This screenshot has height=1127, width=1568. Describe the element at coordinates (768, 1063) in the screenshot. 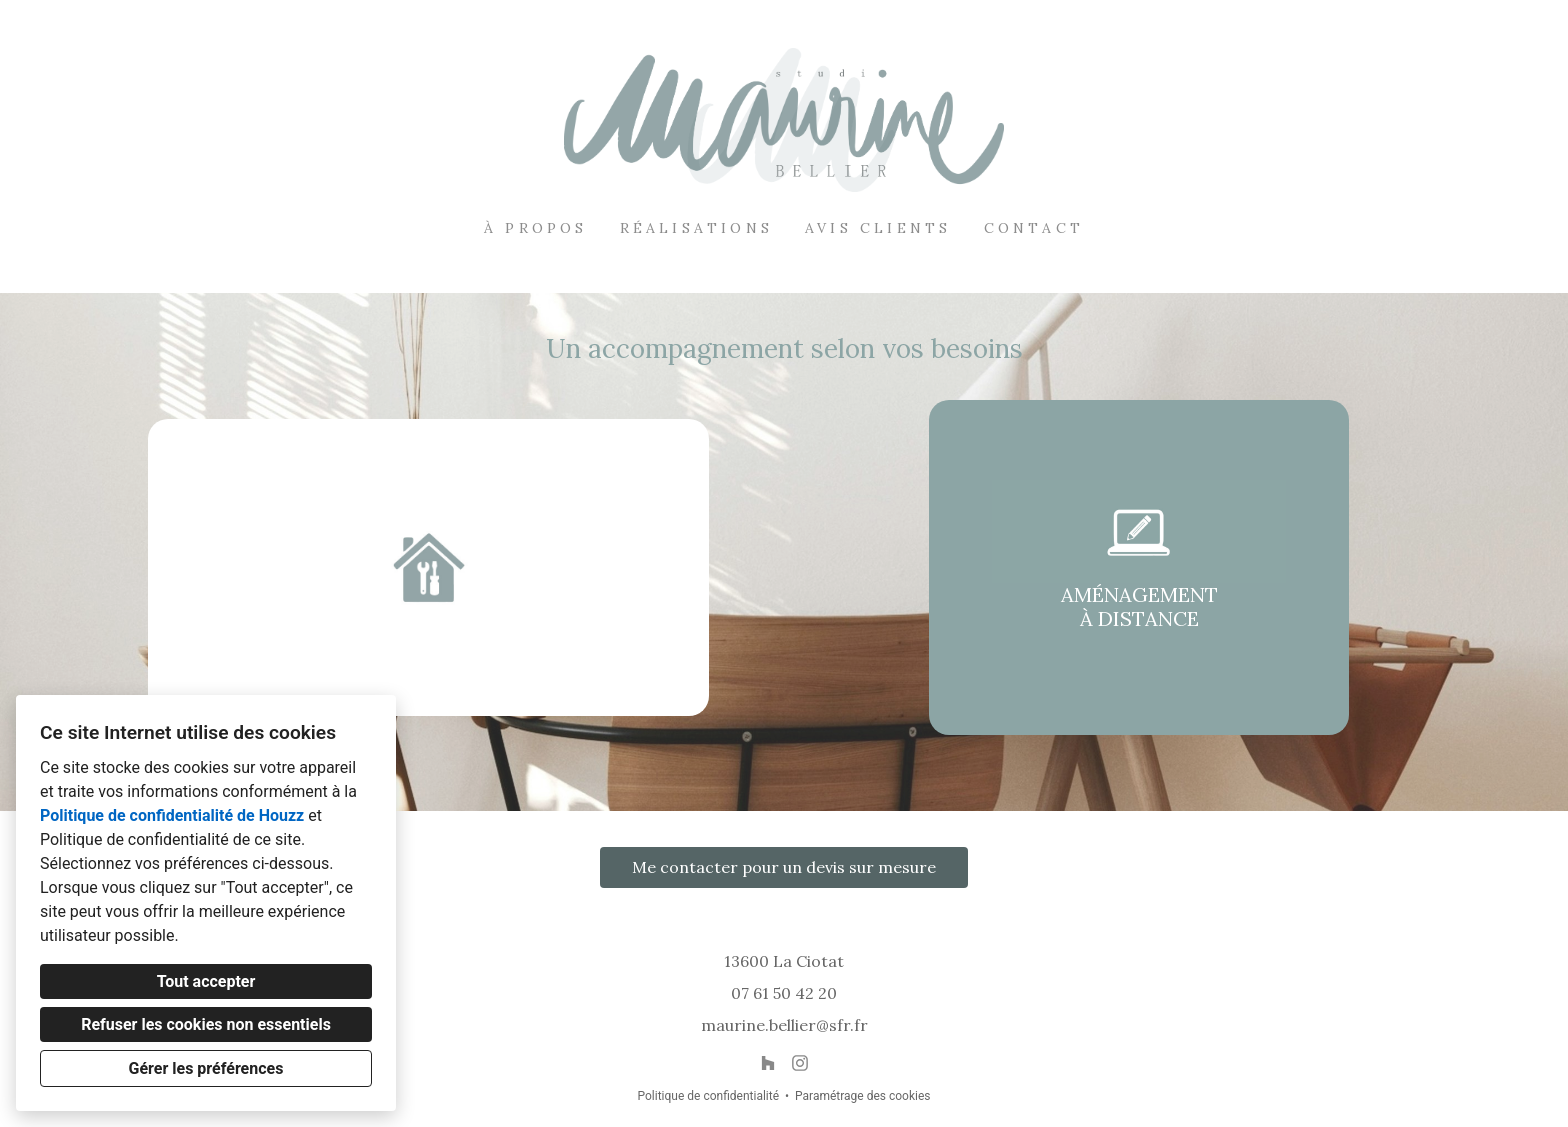

I see `[Houzz]` at that location.